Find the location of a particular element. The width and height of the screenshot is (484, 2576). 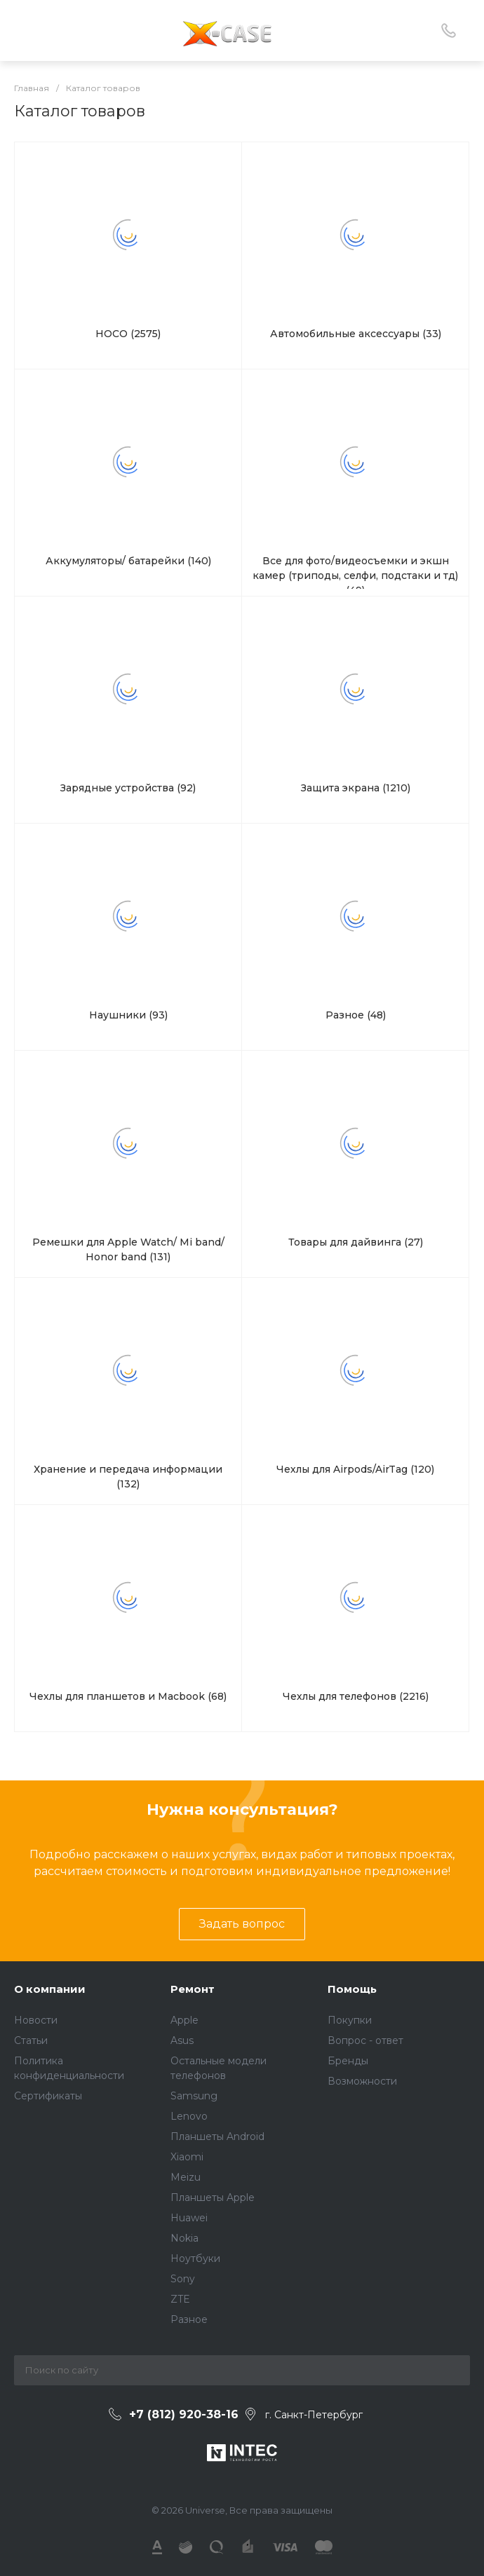

Sony is located at coordinates (182, 2278).